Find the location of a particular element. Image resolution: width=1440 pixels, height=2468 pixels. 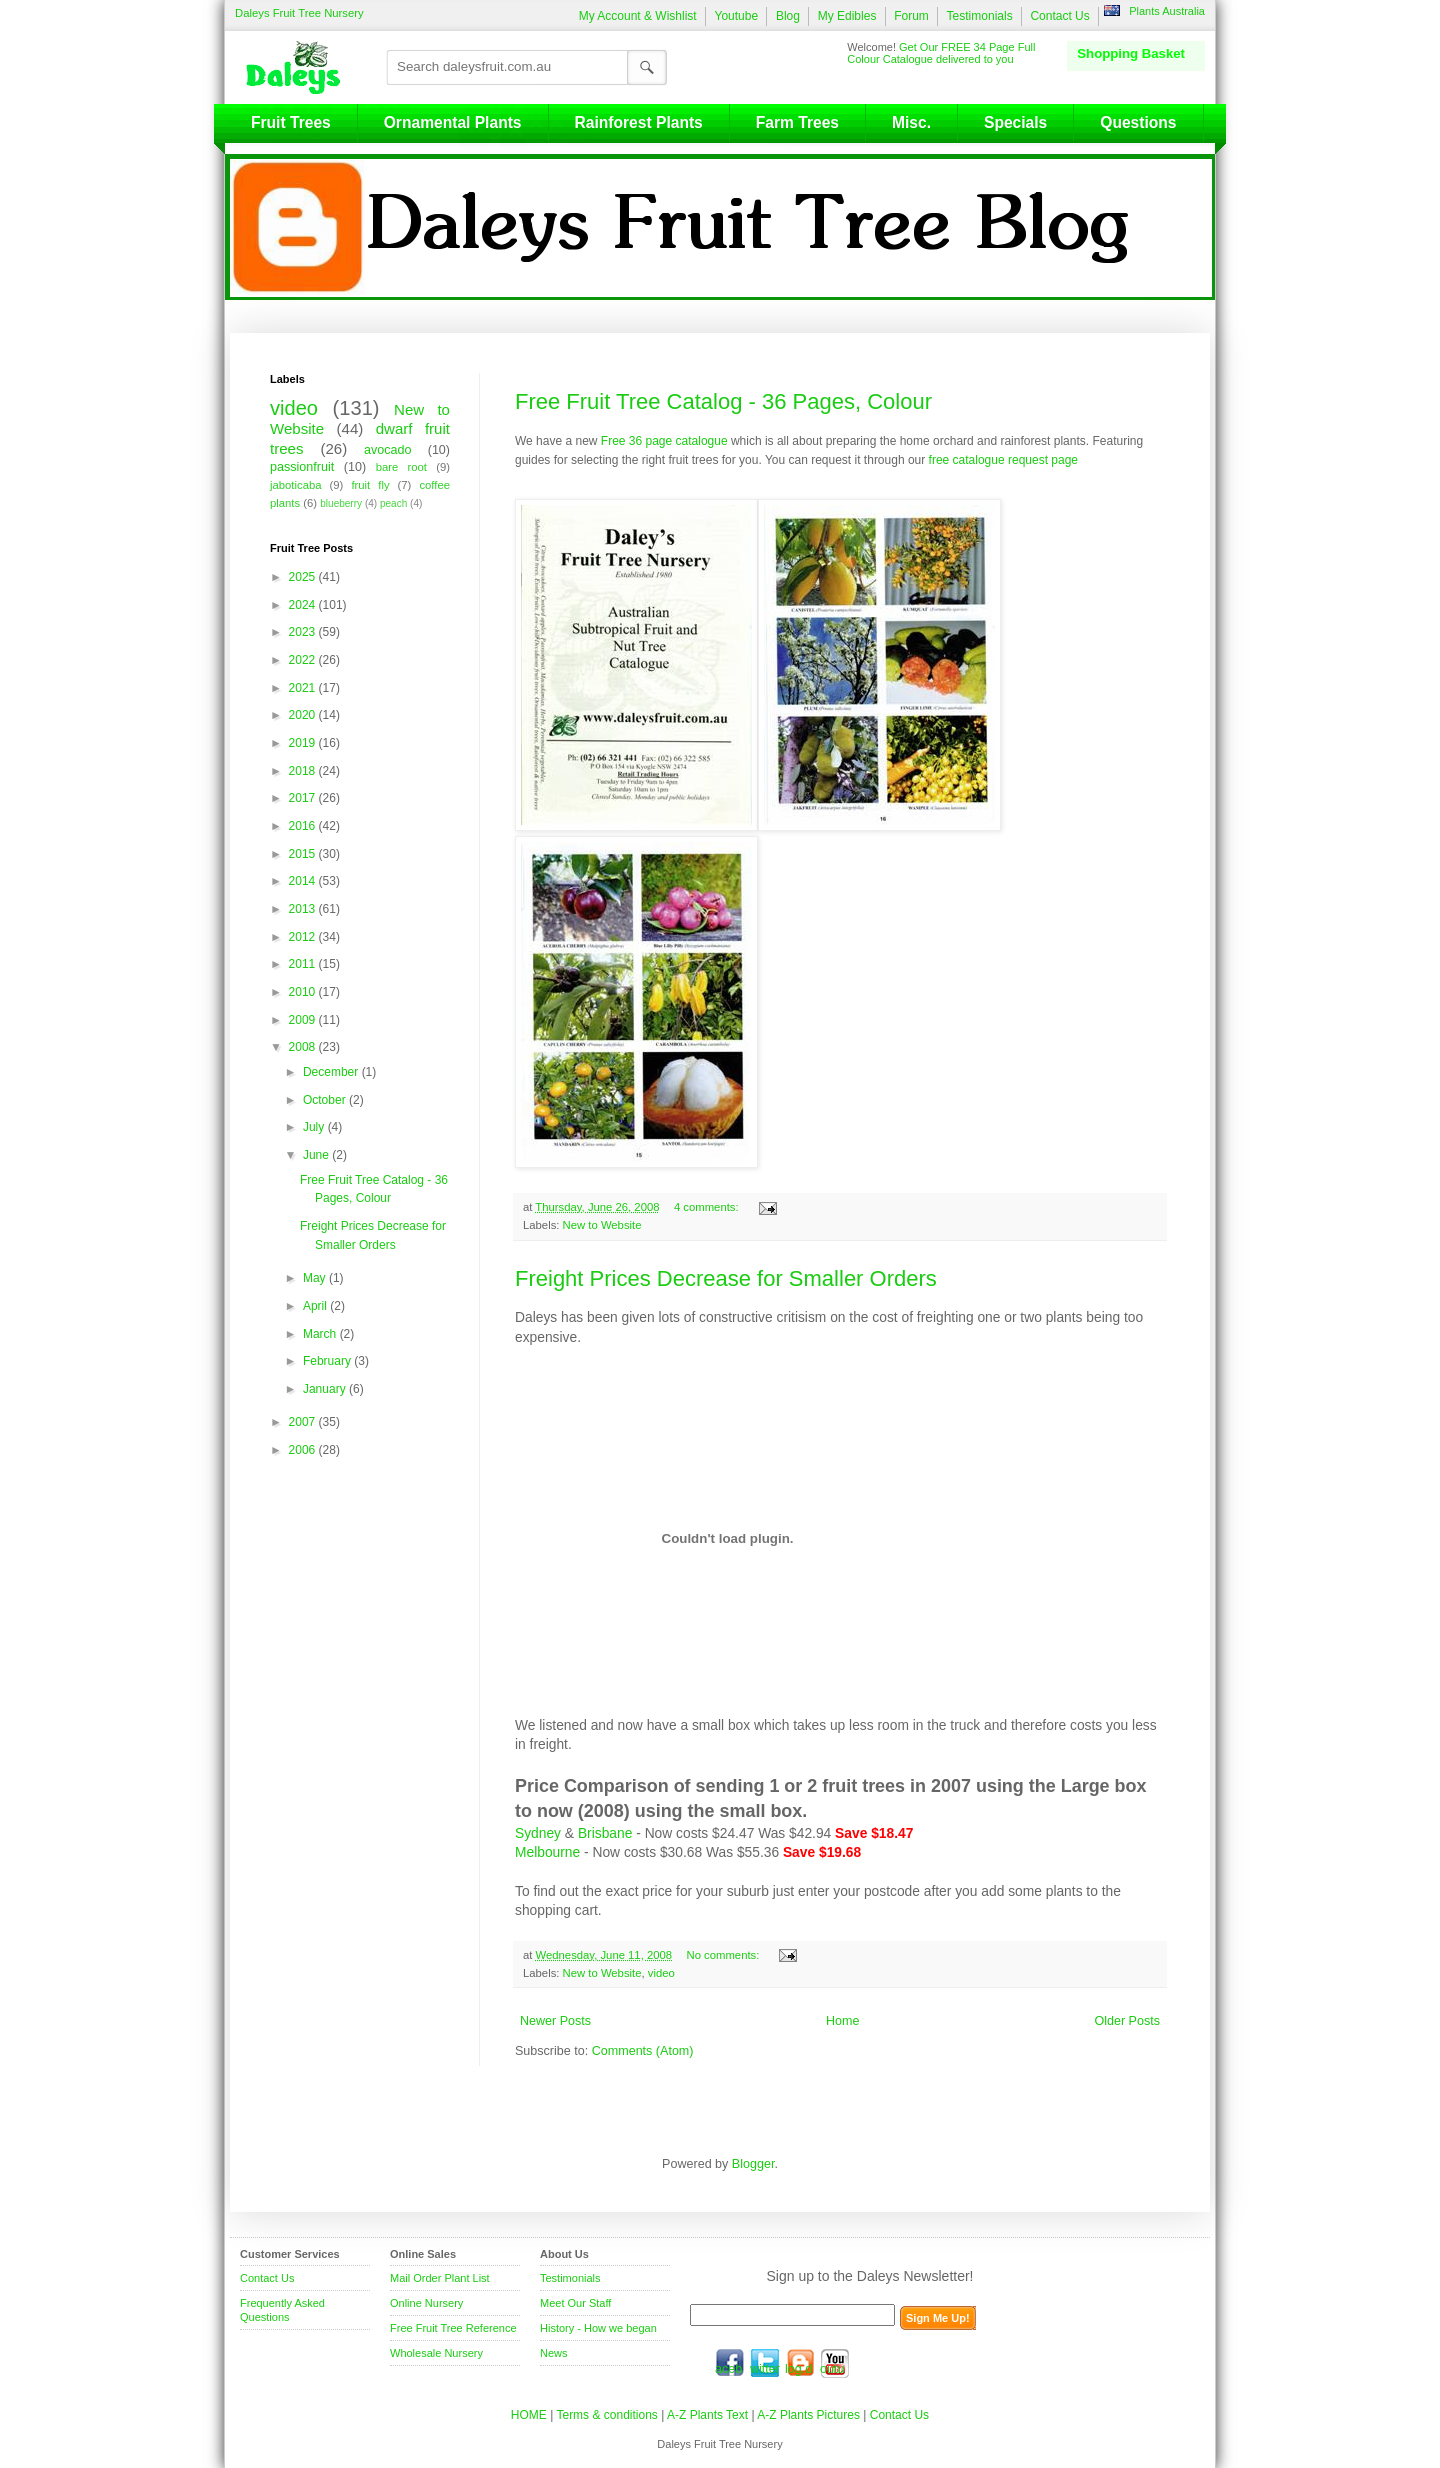

January is located at coordinates (326, 1389).